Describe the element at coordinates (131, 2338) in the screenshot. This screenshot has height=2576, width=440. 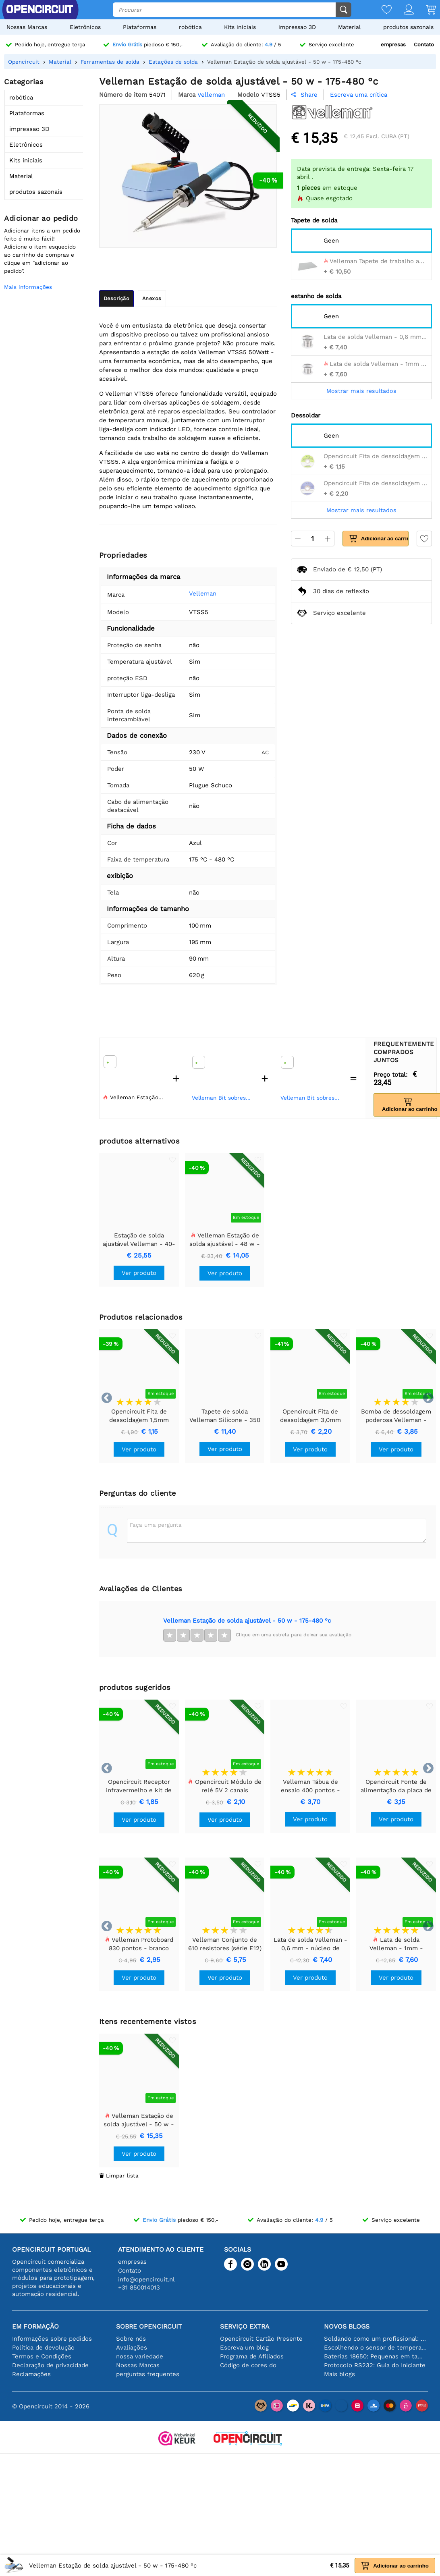
I see `Sobre nós` at that location.